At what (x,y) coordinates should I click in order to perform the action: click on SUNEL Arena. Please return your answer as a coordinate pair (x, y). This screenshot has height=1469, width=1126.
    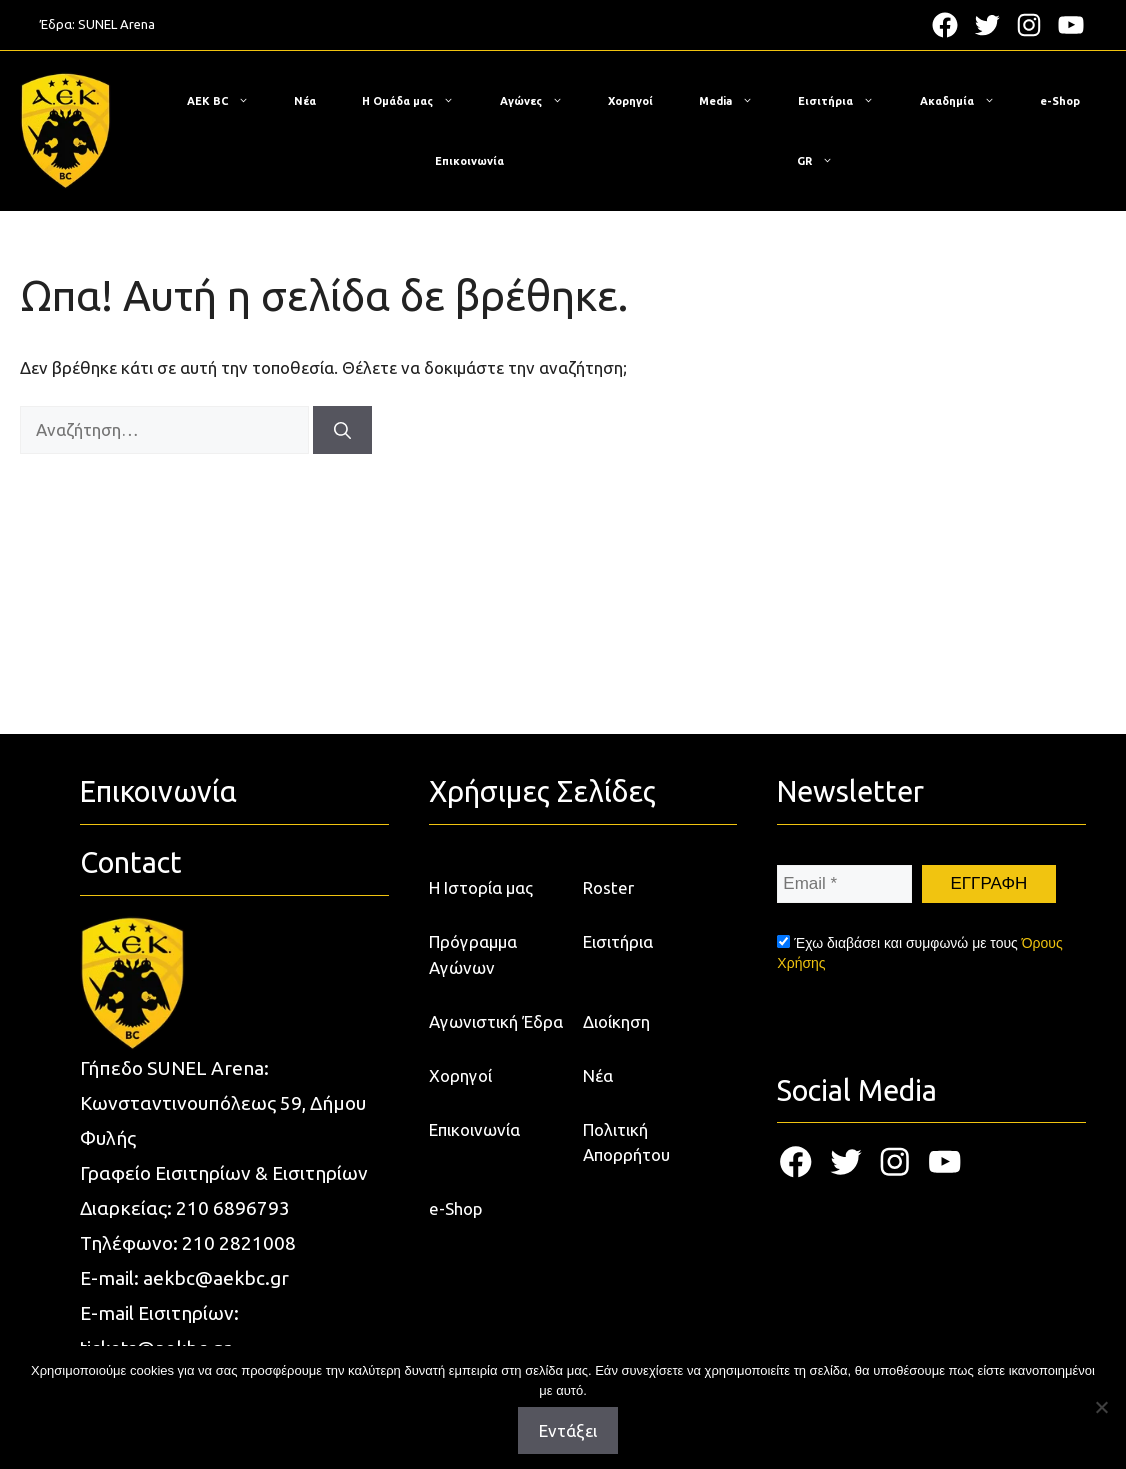
    Looking at the image, I should click on (116, 24).